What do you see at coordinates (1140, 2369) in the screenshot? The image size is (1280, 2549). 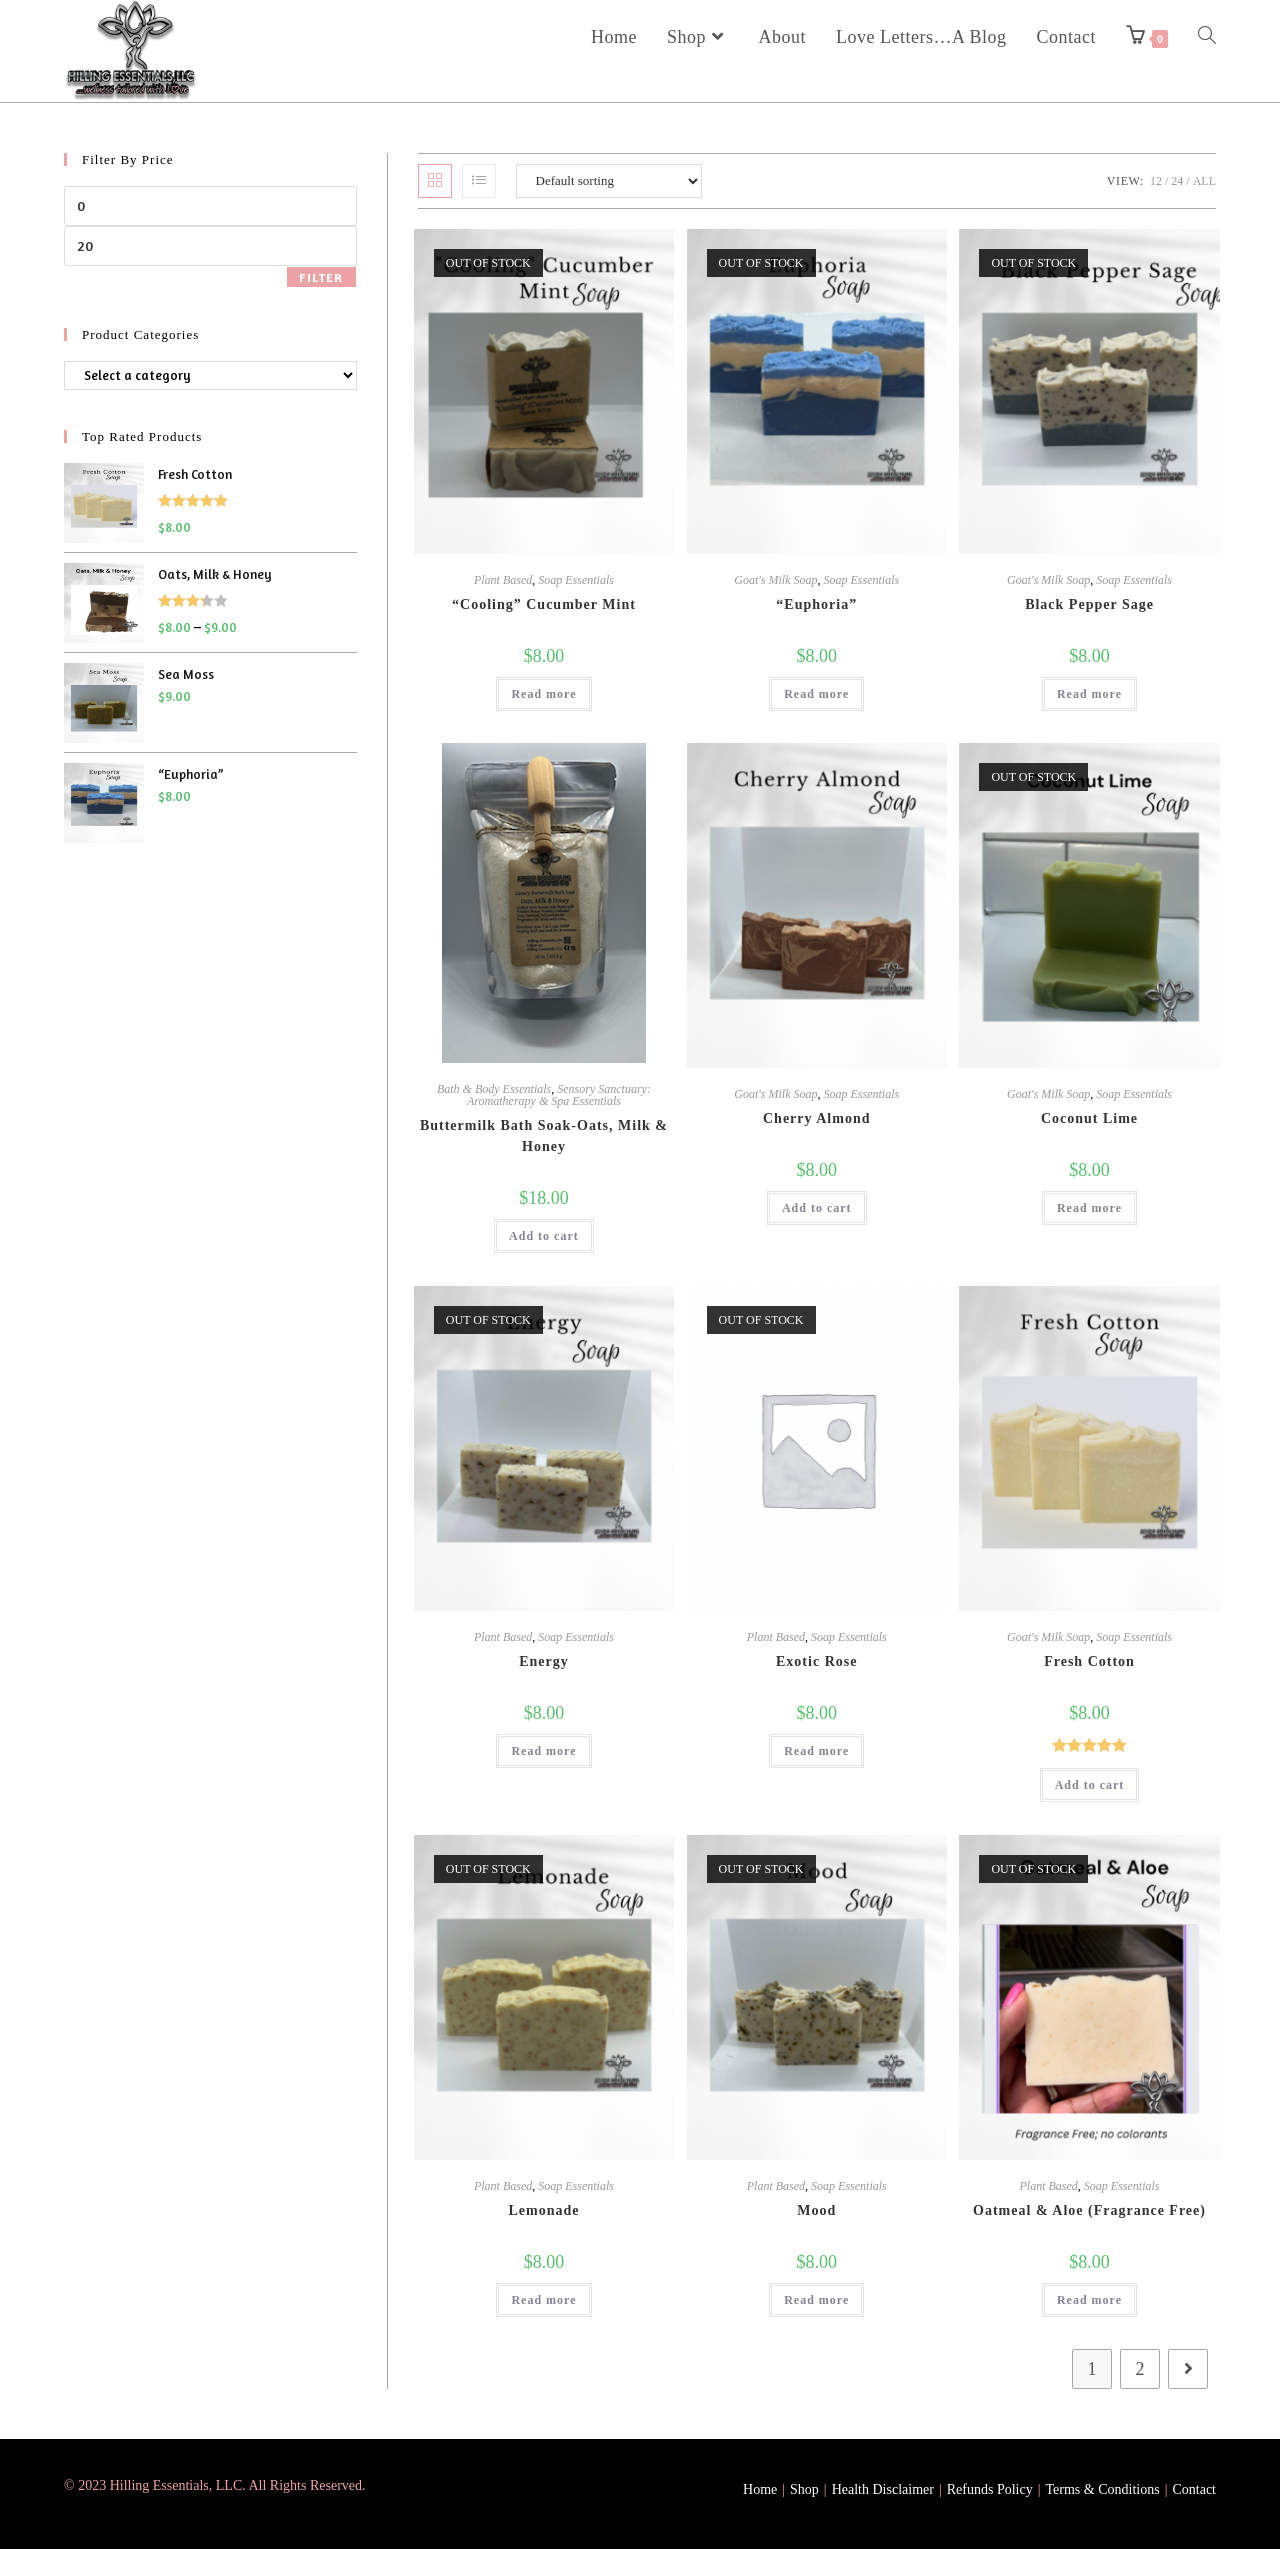 I see `2 [Page 2]` at bounding box center [1140, 2369].